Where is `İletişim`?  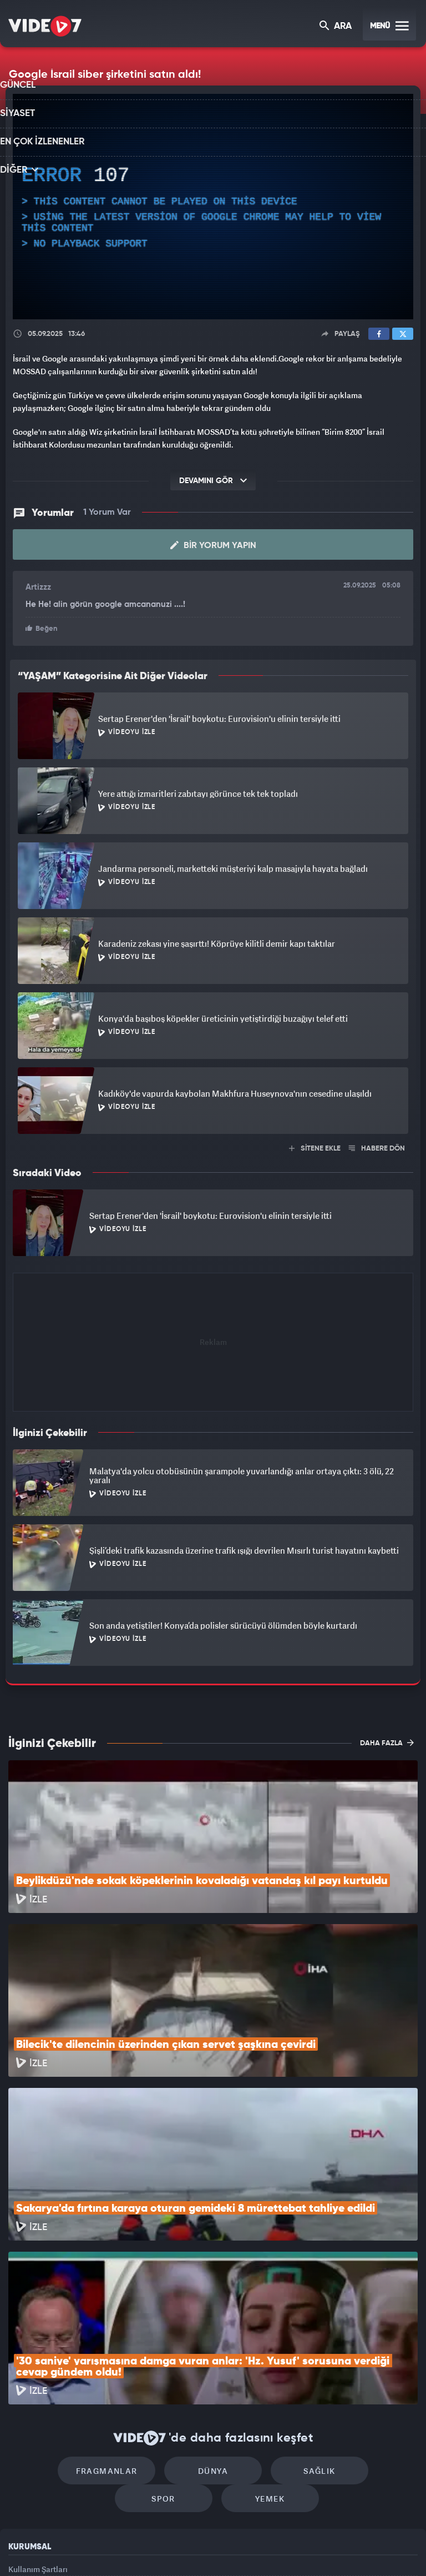
İletişim is located at coordinates (21, 2472).